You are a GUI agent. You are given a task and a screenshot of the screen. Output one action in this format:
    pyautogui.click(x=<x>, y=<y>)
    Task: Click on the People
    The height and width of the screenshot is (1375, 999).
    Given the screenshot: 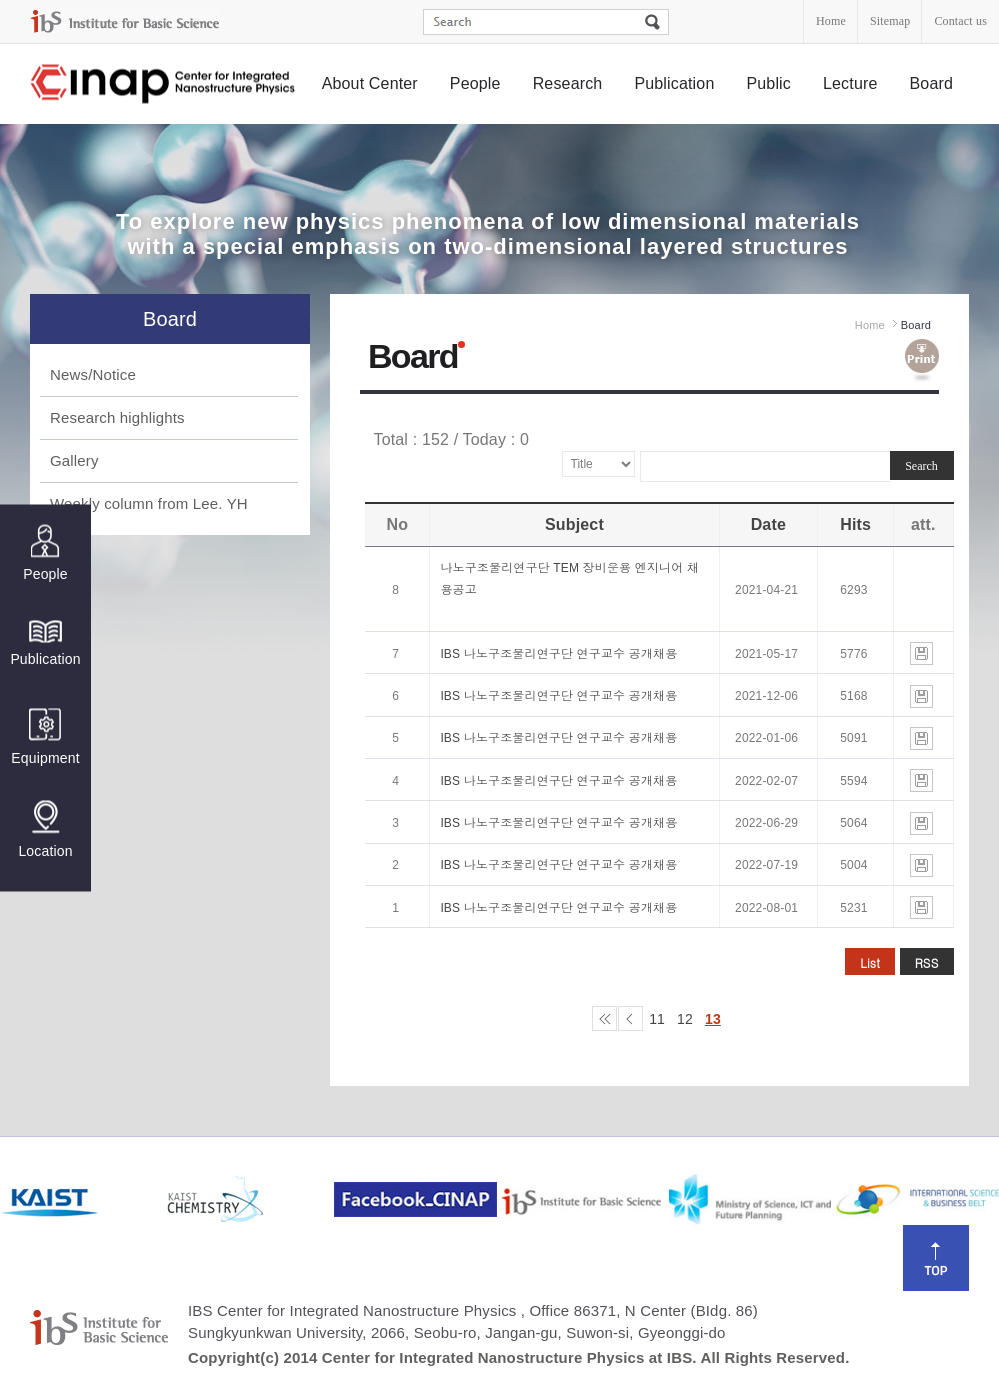 What is the action you would take?
    pyautogui.click(x=475, y=83)
    